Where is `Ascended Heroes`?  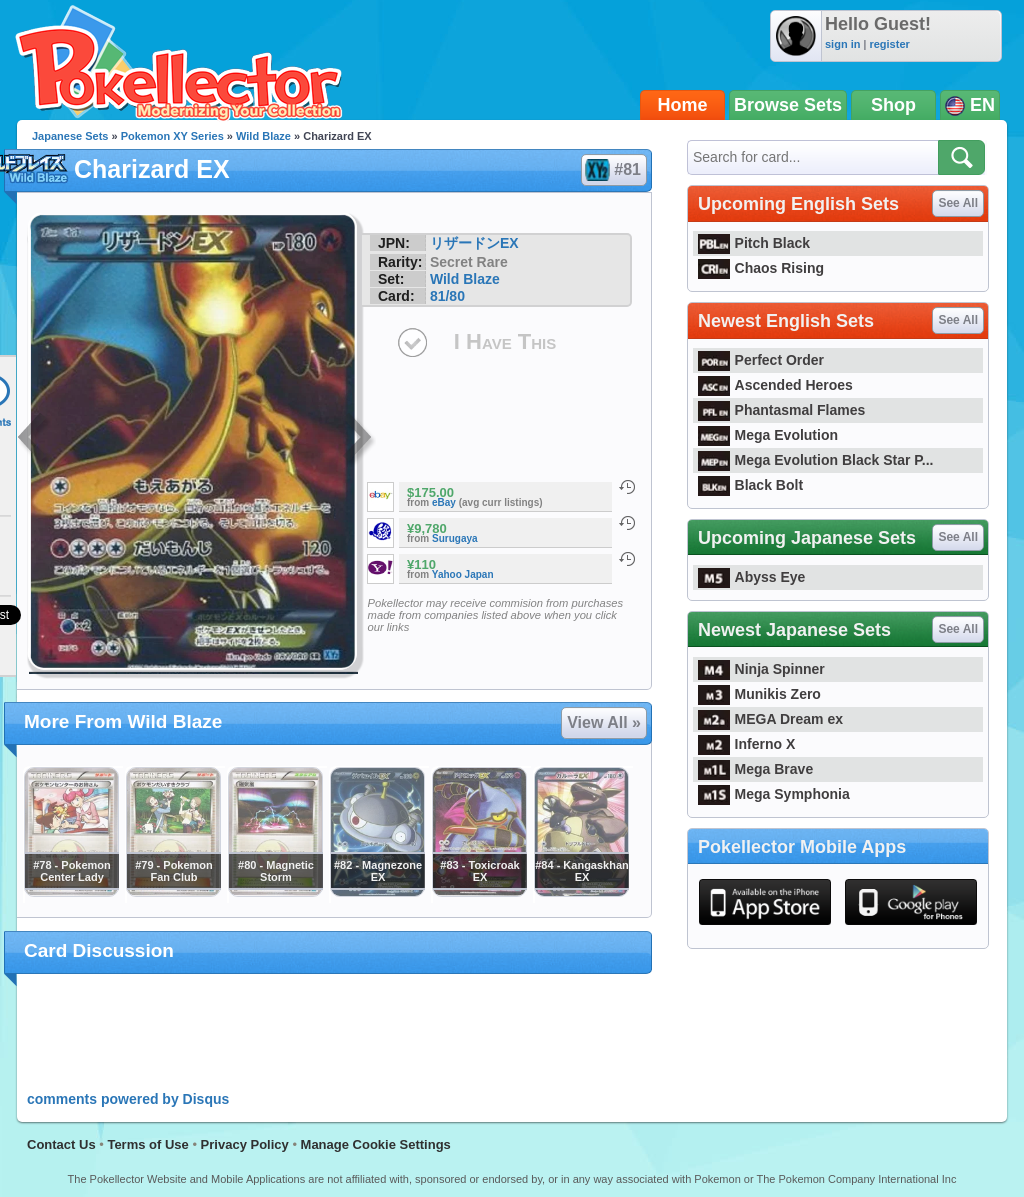
Ascended Heroes is located at coordinates (775, 385).